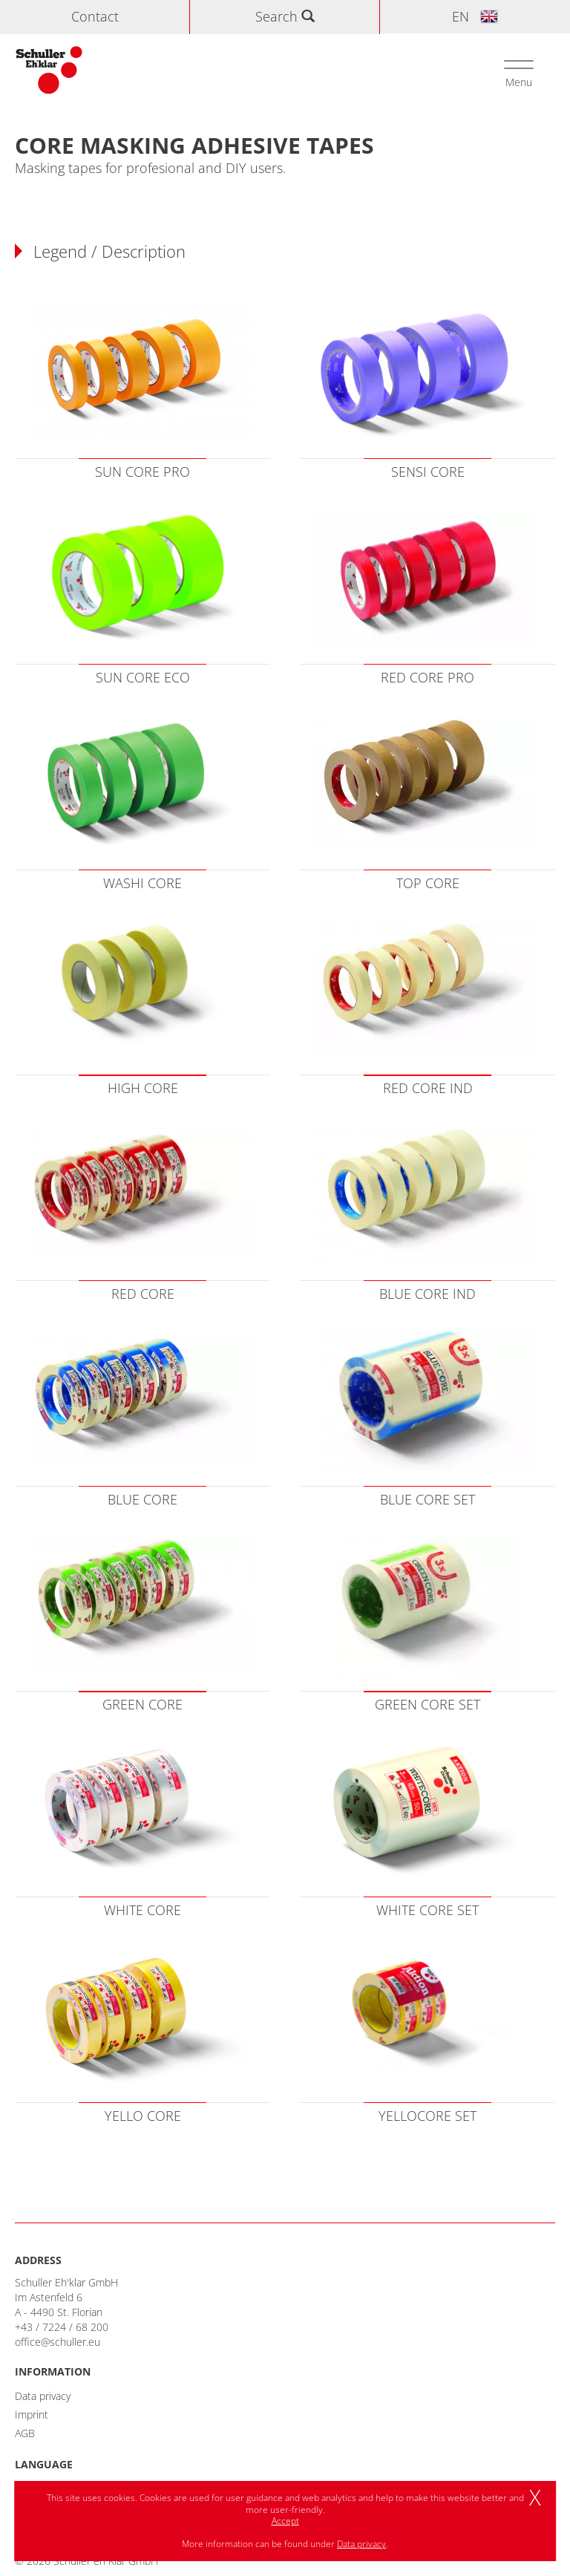  I want to click on AGB, so click(25, 2433).